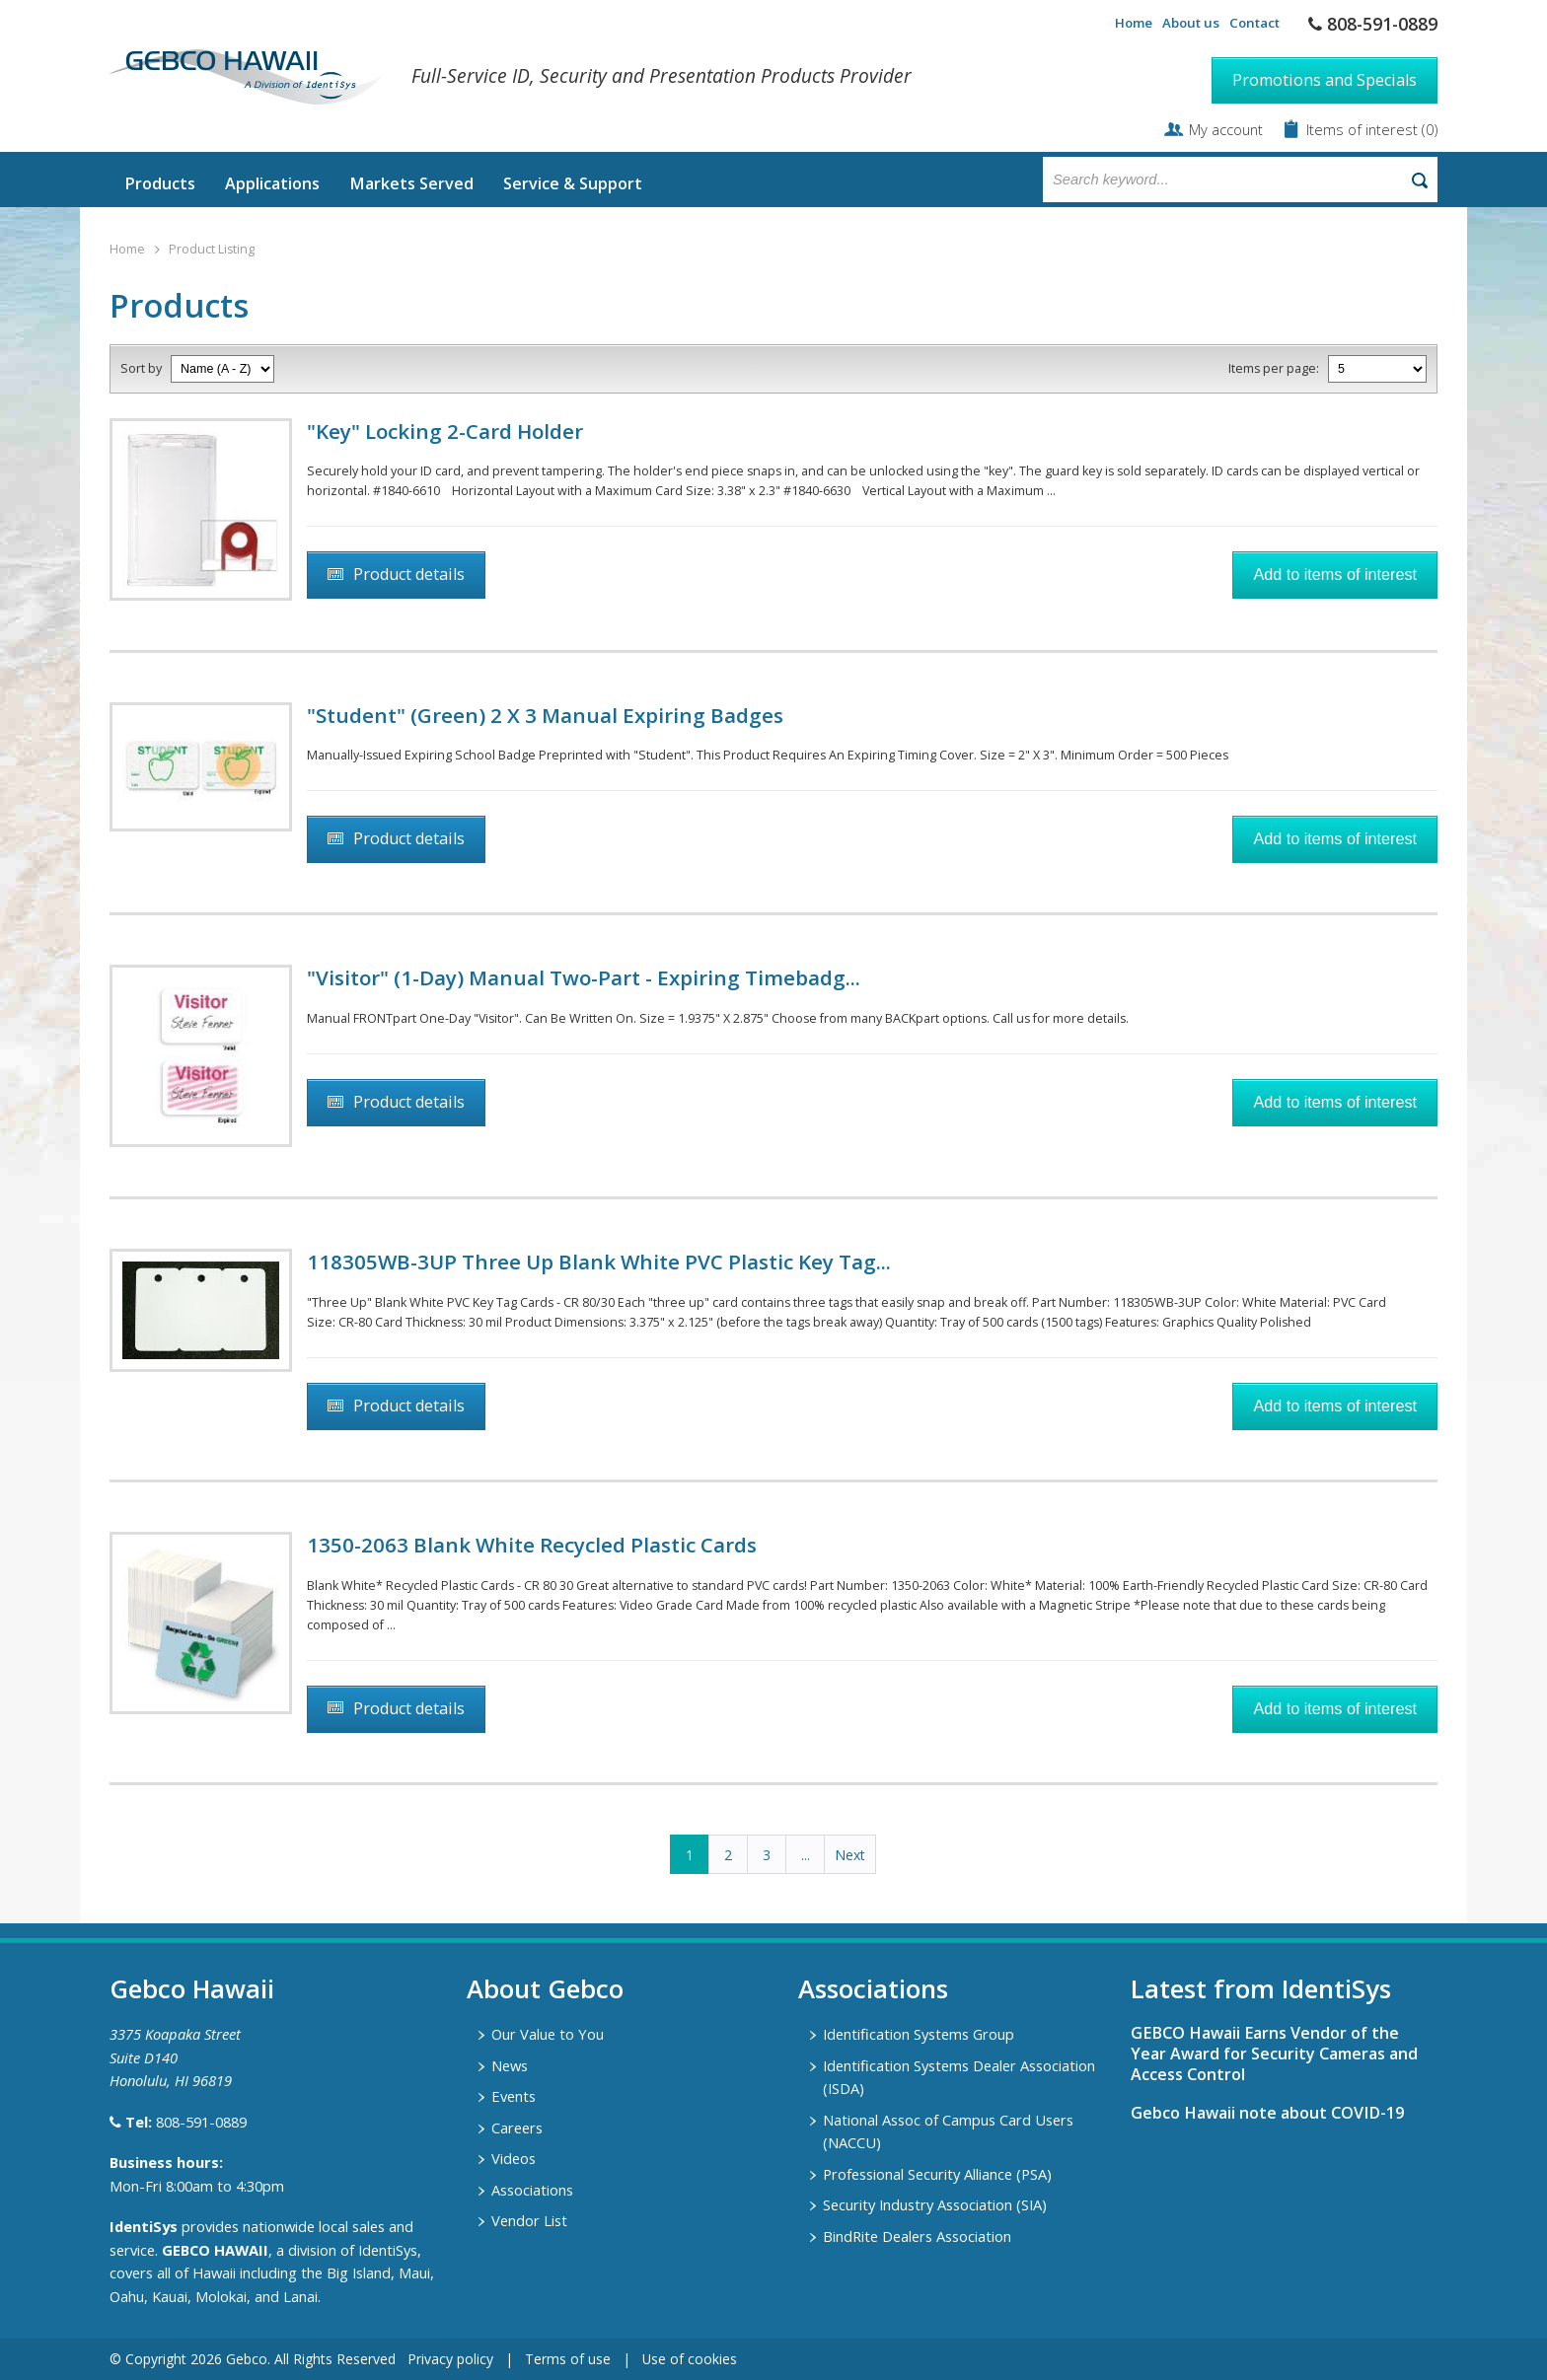 This screenshot has width=1547, height=2380. What do you see at coordinates (1324, 80) in the screenshot?
I see `Promotions and Specials` at bounding box center [1324, 80].